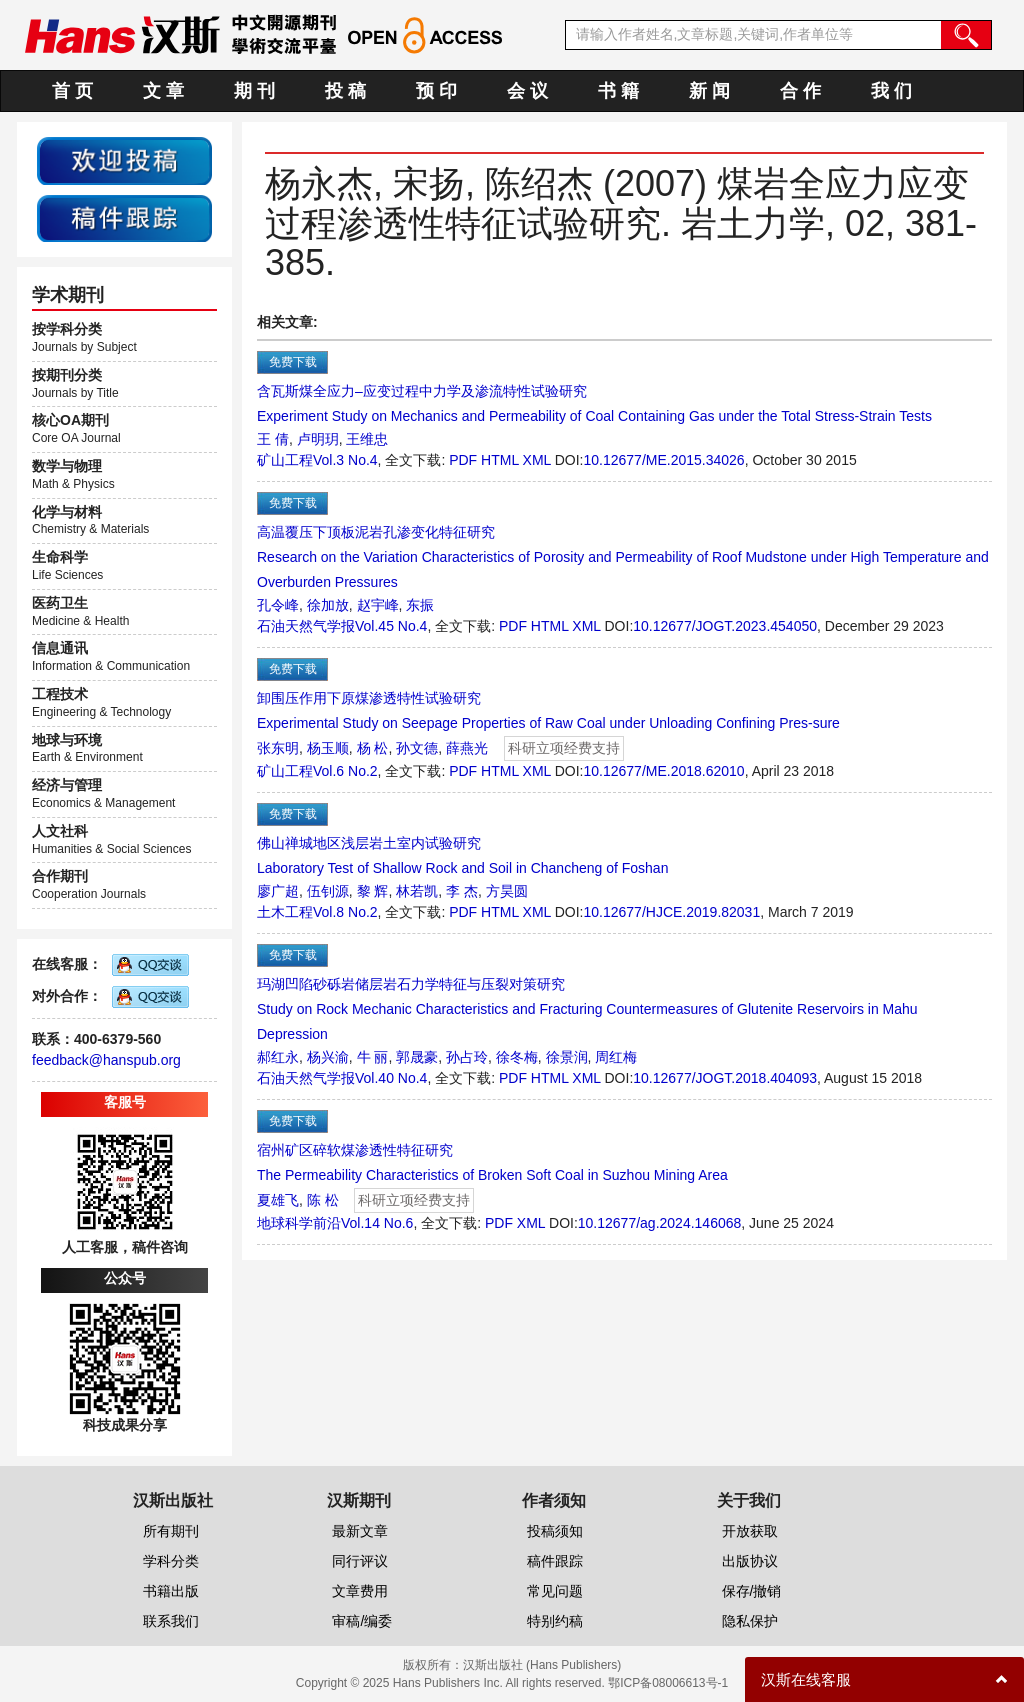  What do you see at coordinates (373, 1057) in the screenshot?
I see `牛 丽` at bounding box center [373, 1057].